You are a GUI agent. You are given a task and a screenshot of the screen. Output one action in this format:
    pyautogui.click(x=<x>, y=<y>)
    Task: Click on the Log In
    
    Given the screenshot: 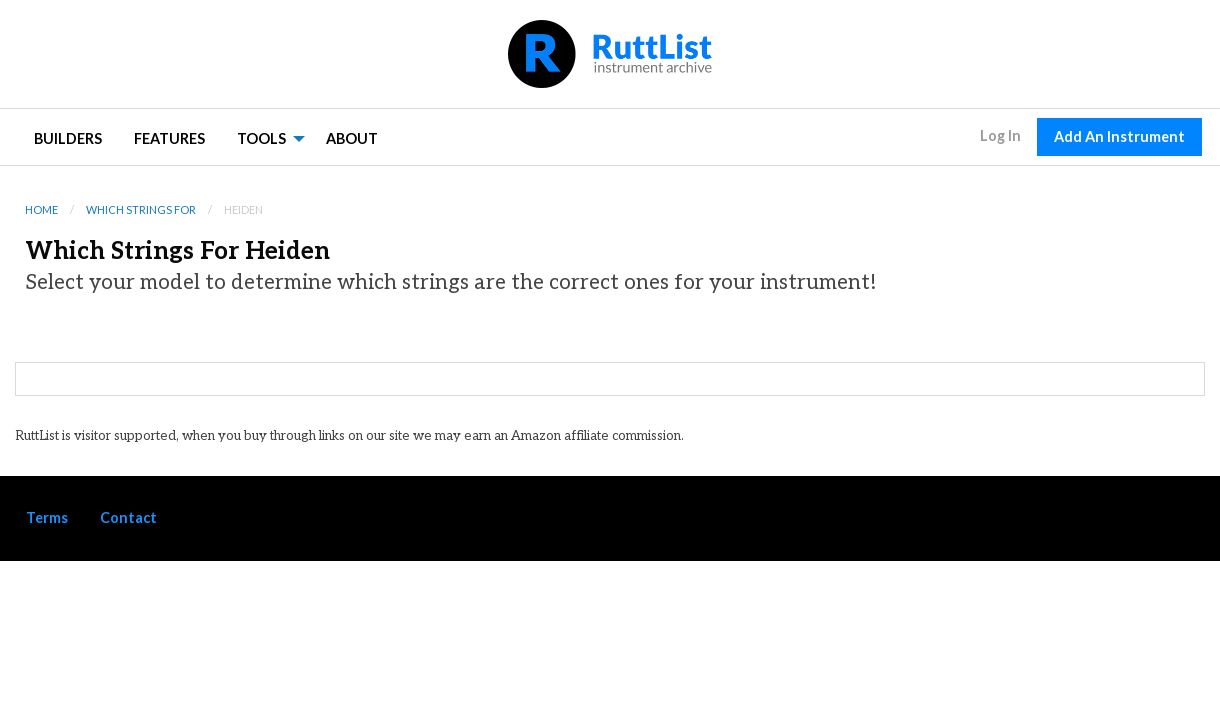 What is the action you would take?
    pyautogui.click(x=1000, y=135)
    